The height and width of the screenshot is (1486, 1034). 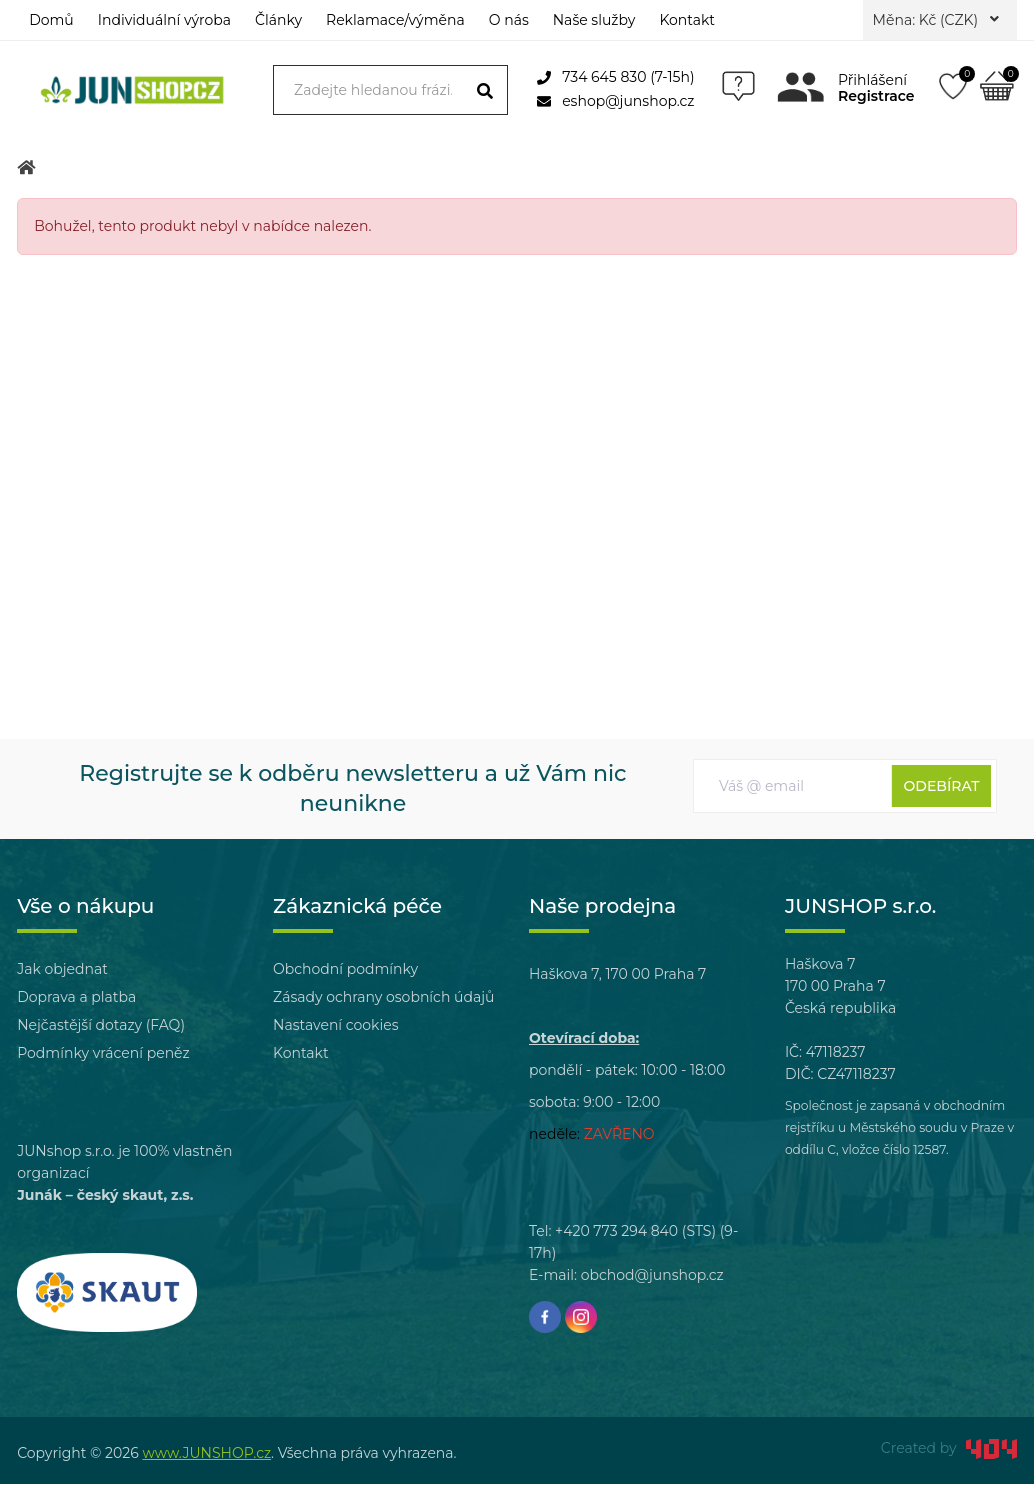 I want to click on Články, so click(x=278, y=20).